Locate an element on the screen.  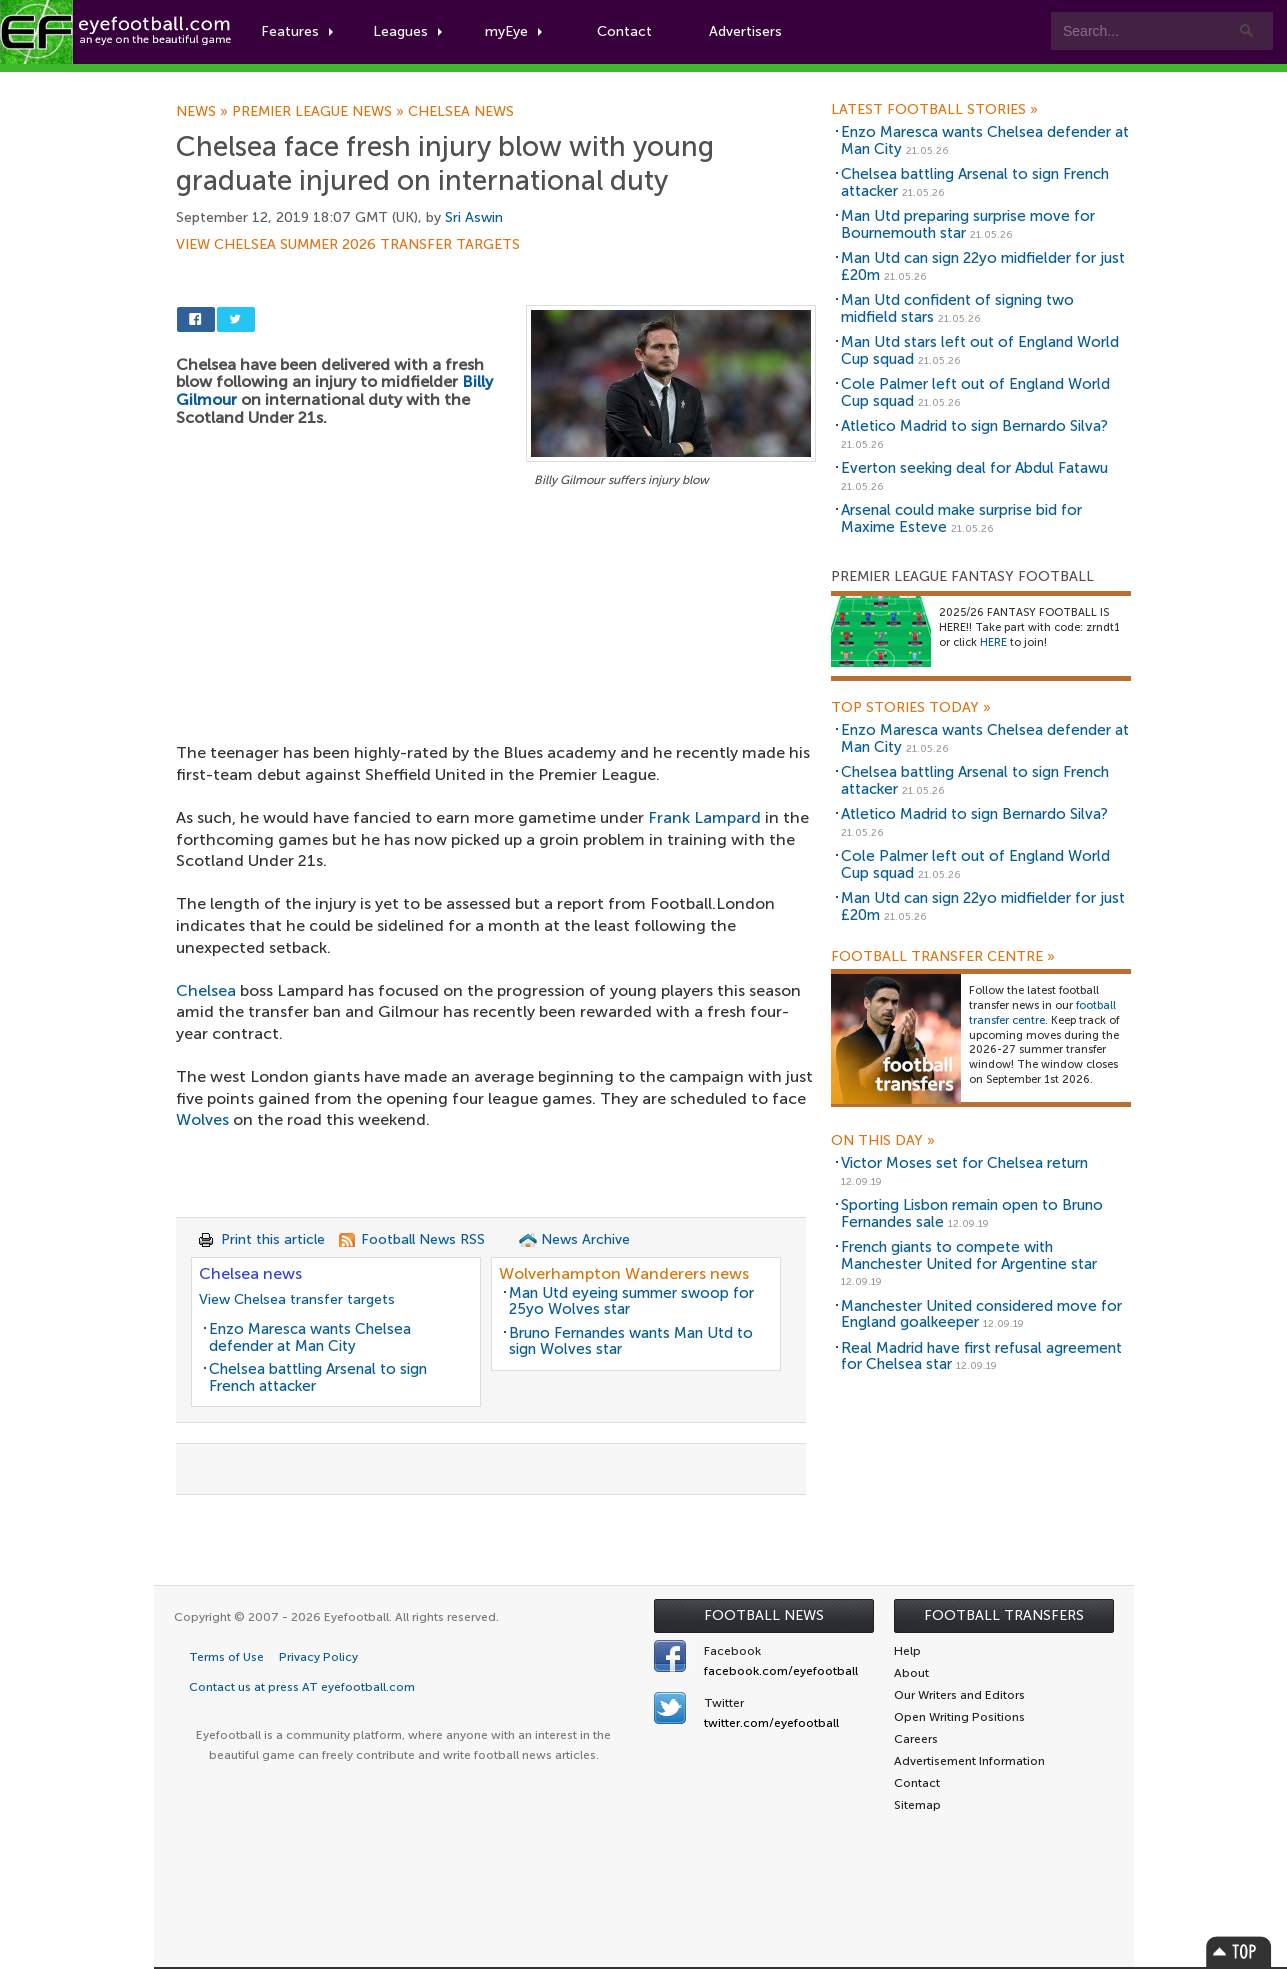
Victor Moses set for Chelsea return is located at coordinates (964, 1163).